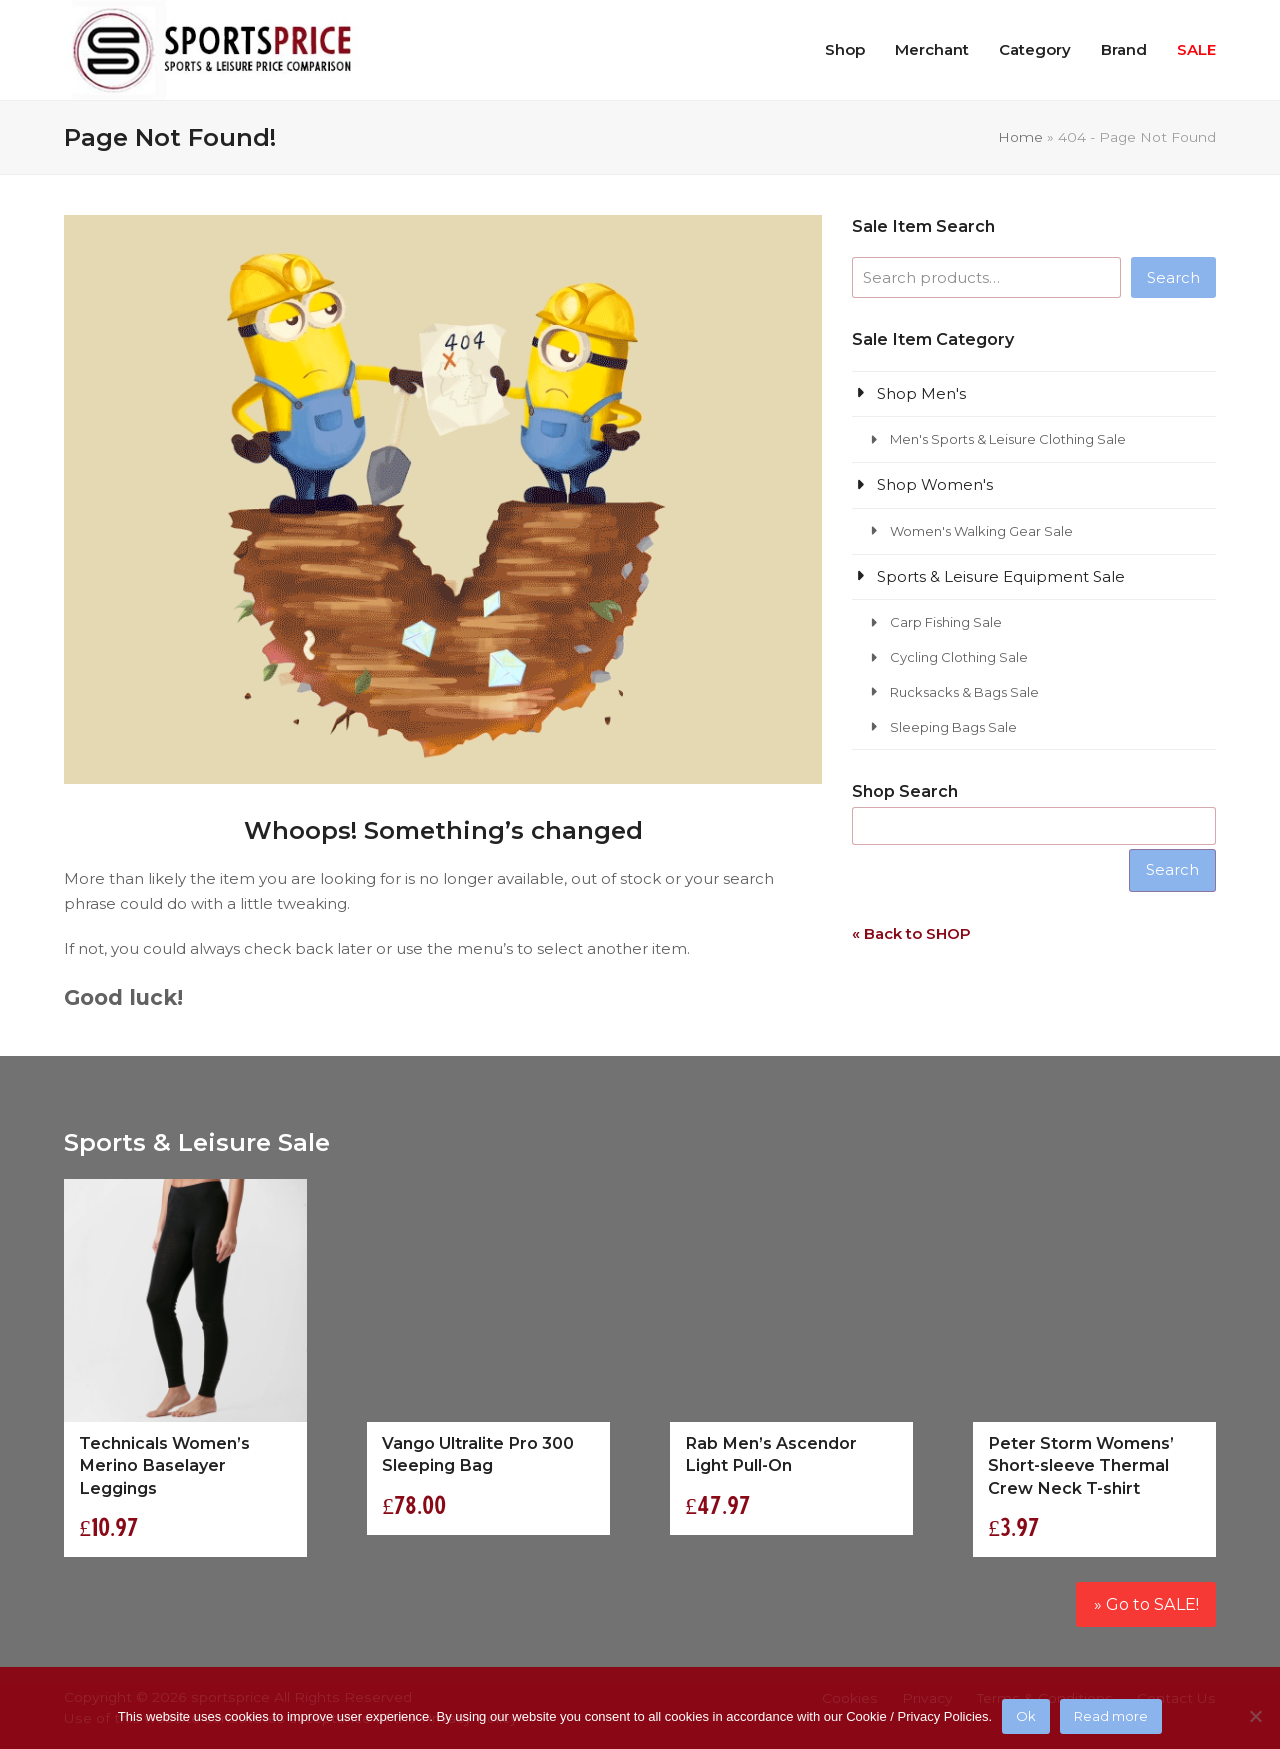 Image resolution: width=1280 pixels, height=1749 pixels. I want to click on Sports & Leisure Equipment Sale, so click(1001, 576).